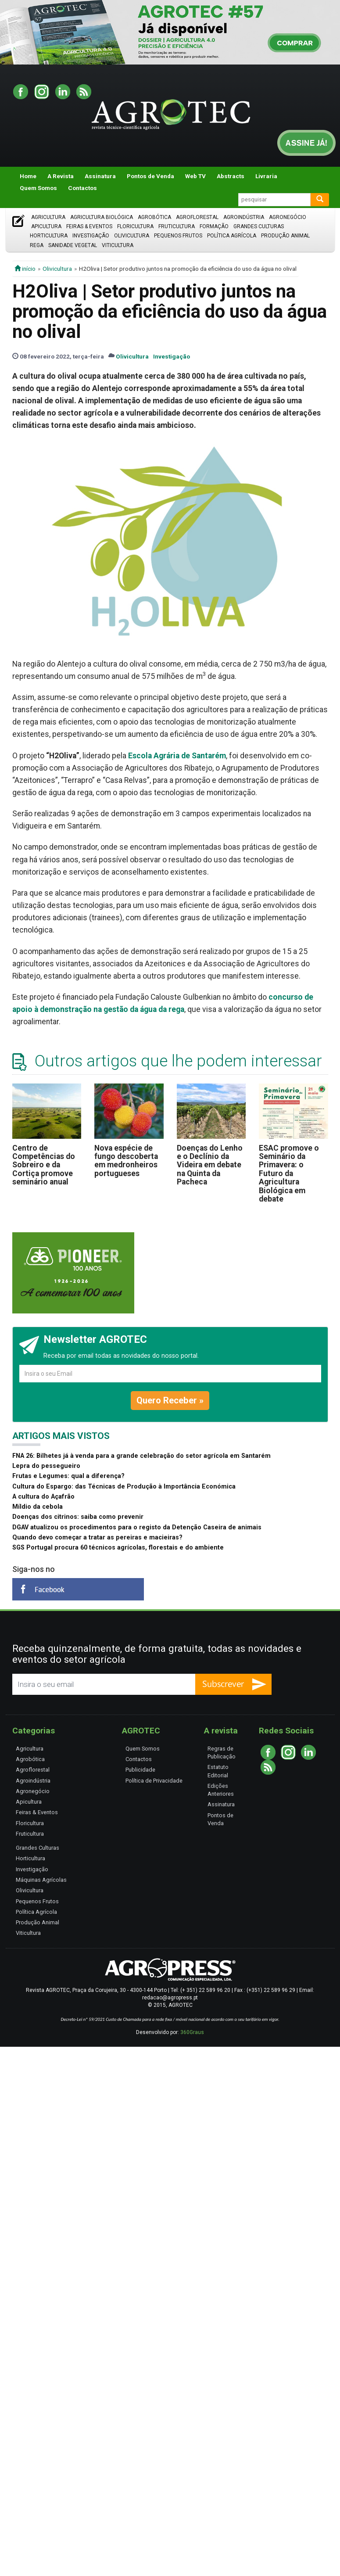 This screenshot has width=340, height=2576. I want to click on Política Agrícola, so click(231, 236).